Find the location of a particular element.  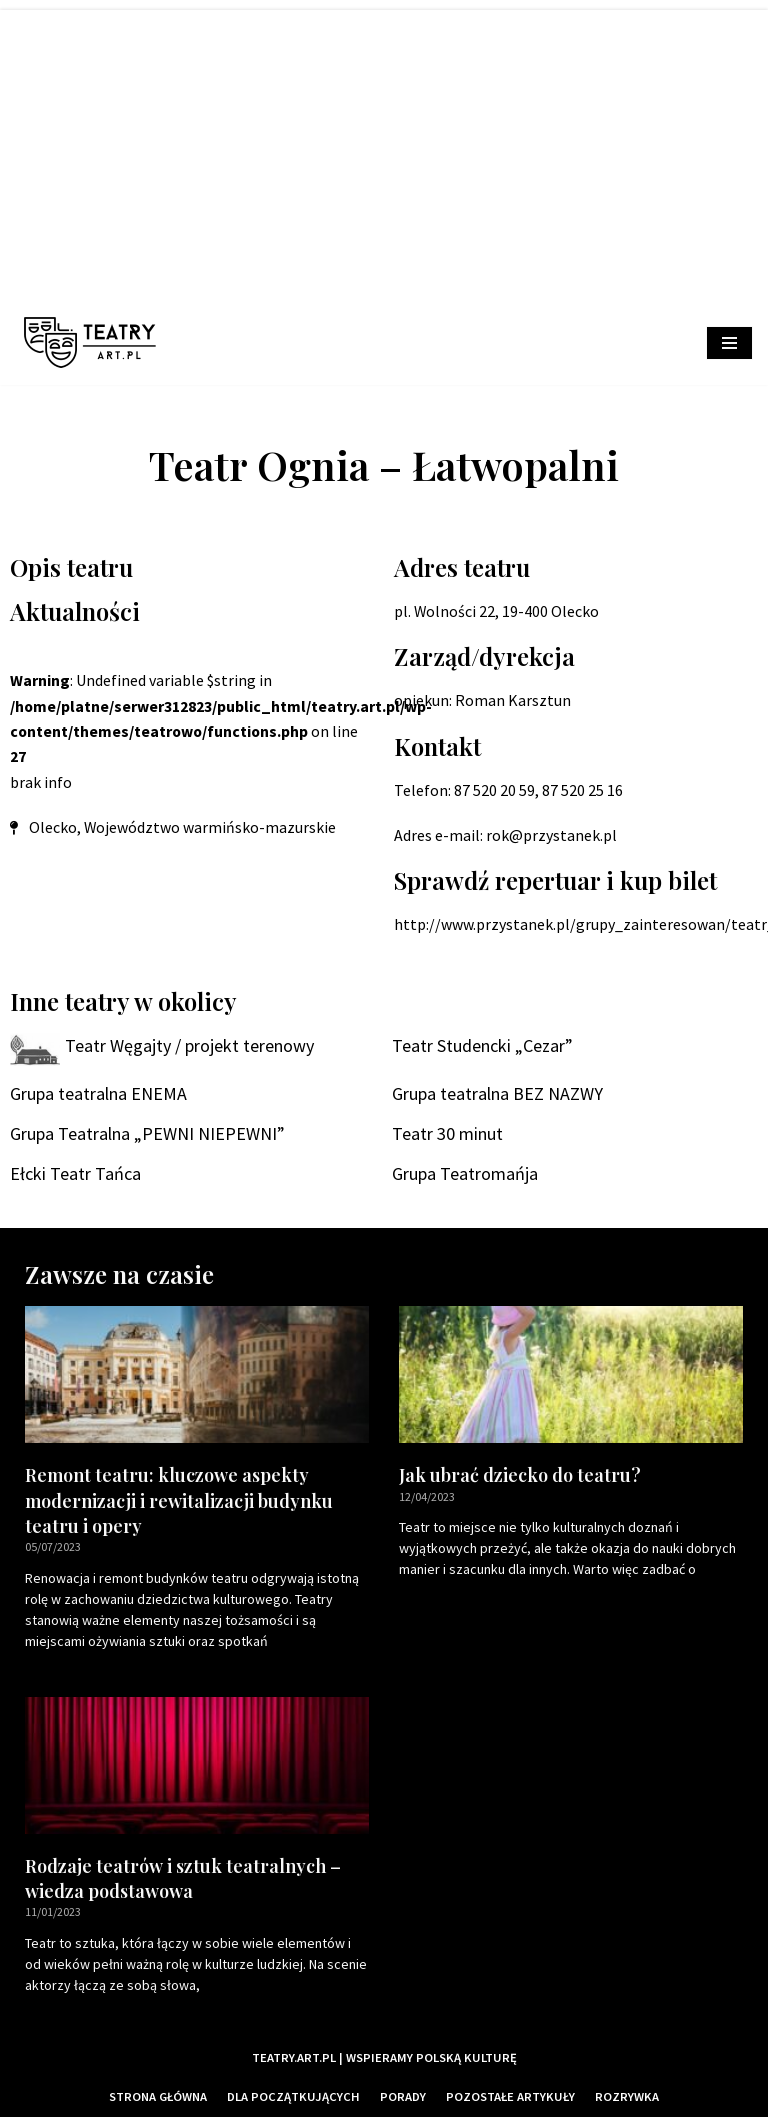

Rodzaje teatrów i sztuk teatralnych – wiedza podstawowa is located at coordinates (183, 1880).